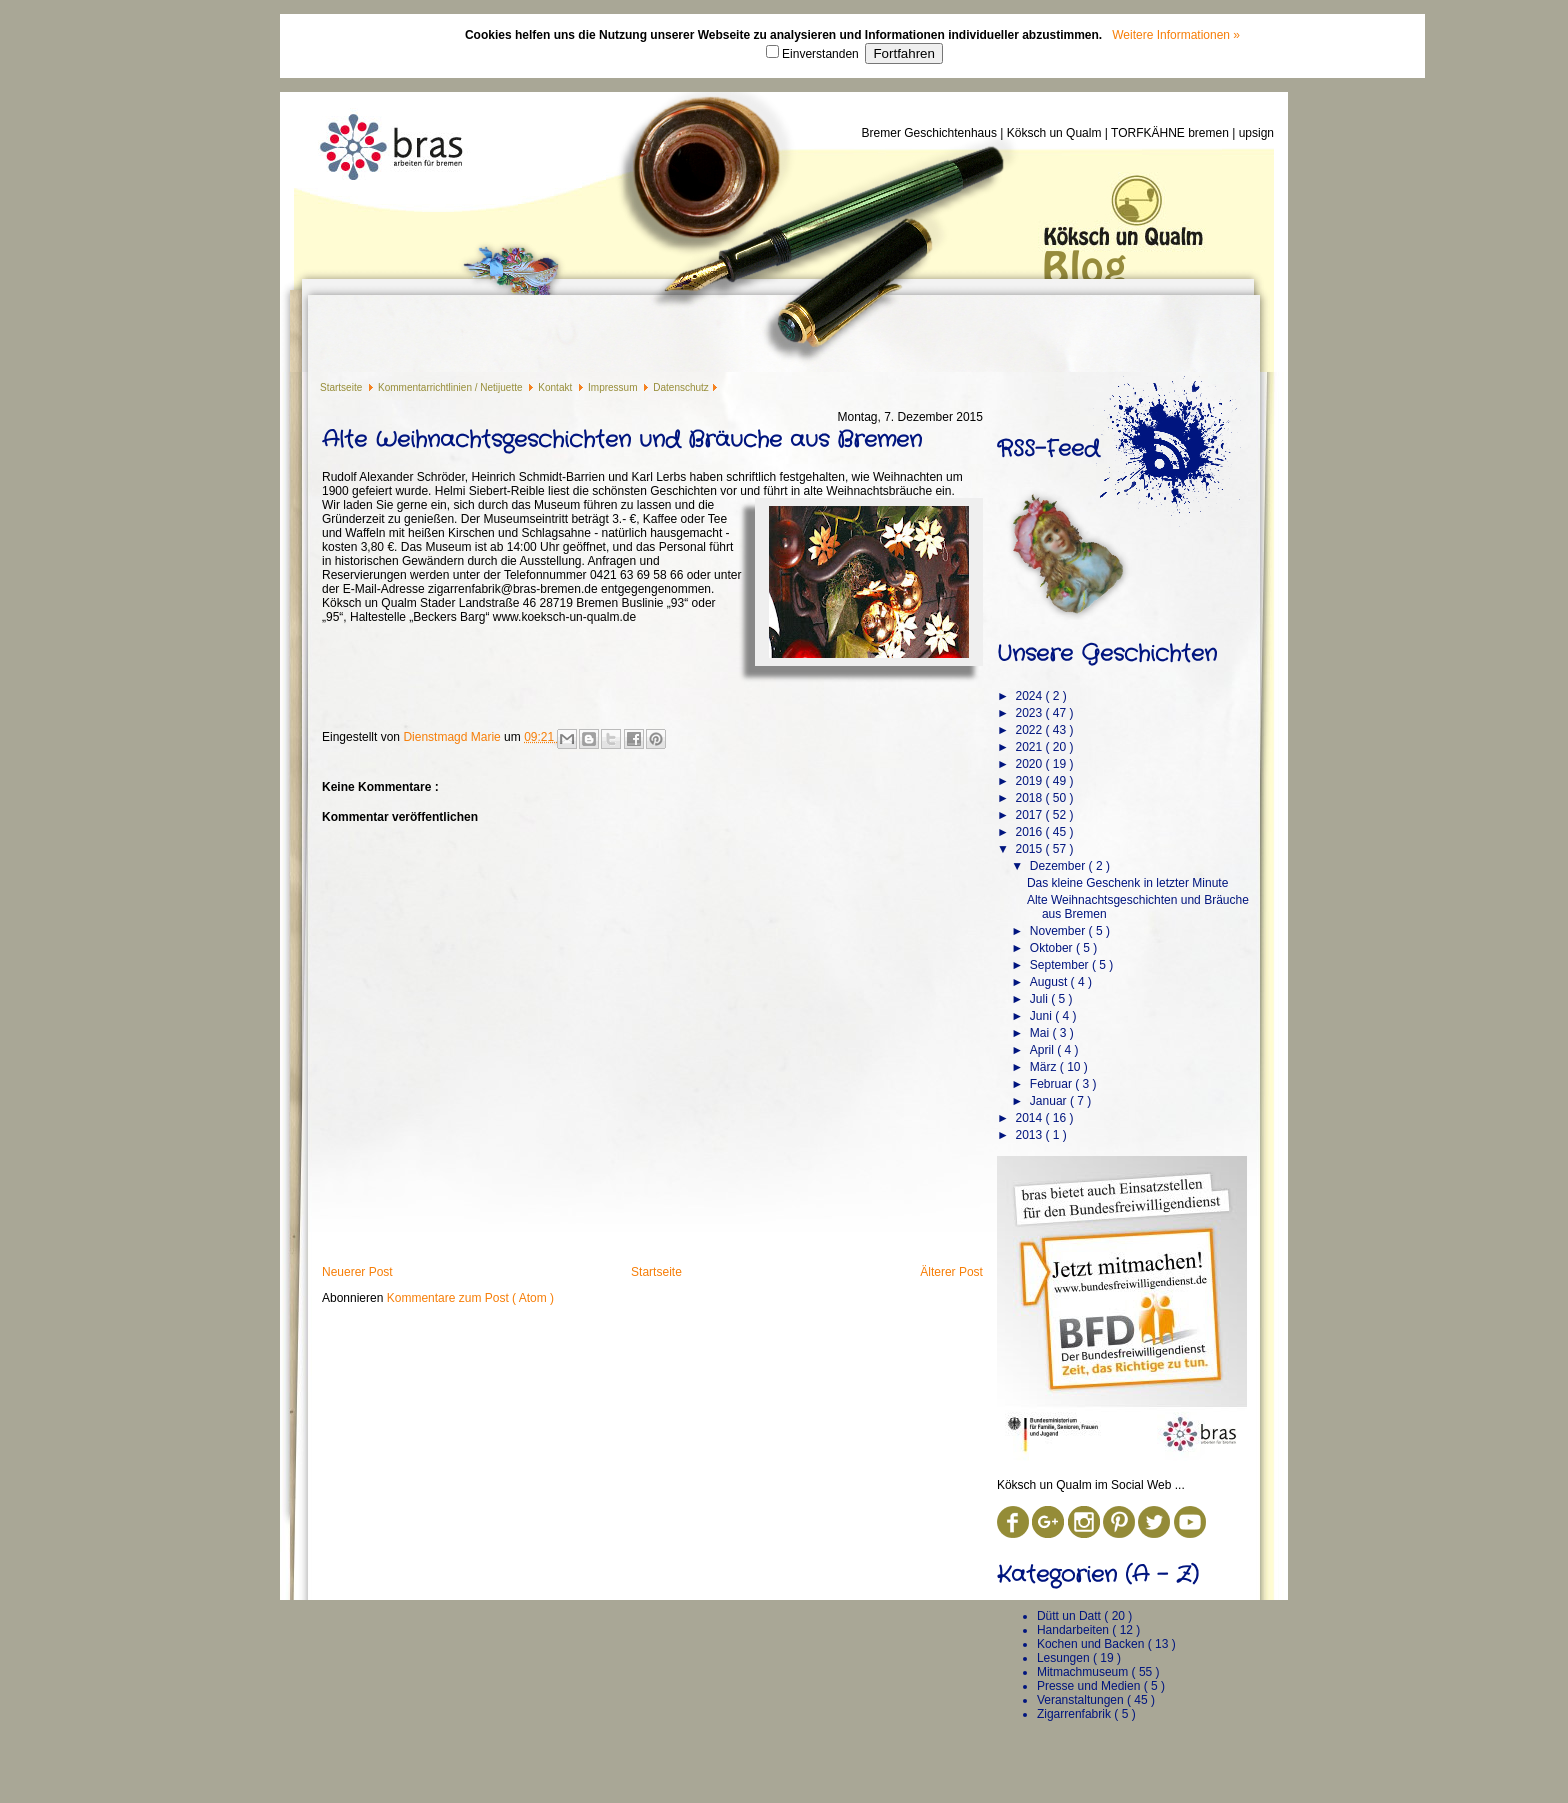  What do you see at coordinates (1030, 1118) in the screenshot?
I see `2014` at bounding box center [1030, 1118].